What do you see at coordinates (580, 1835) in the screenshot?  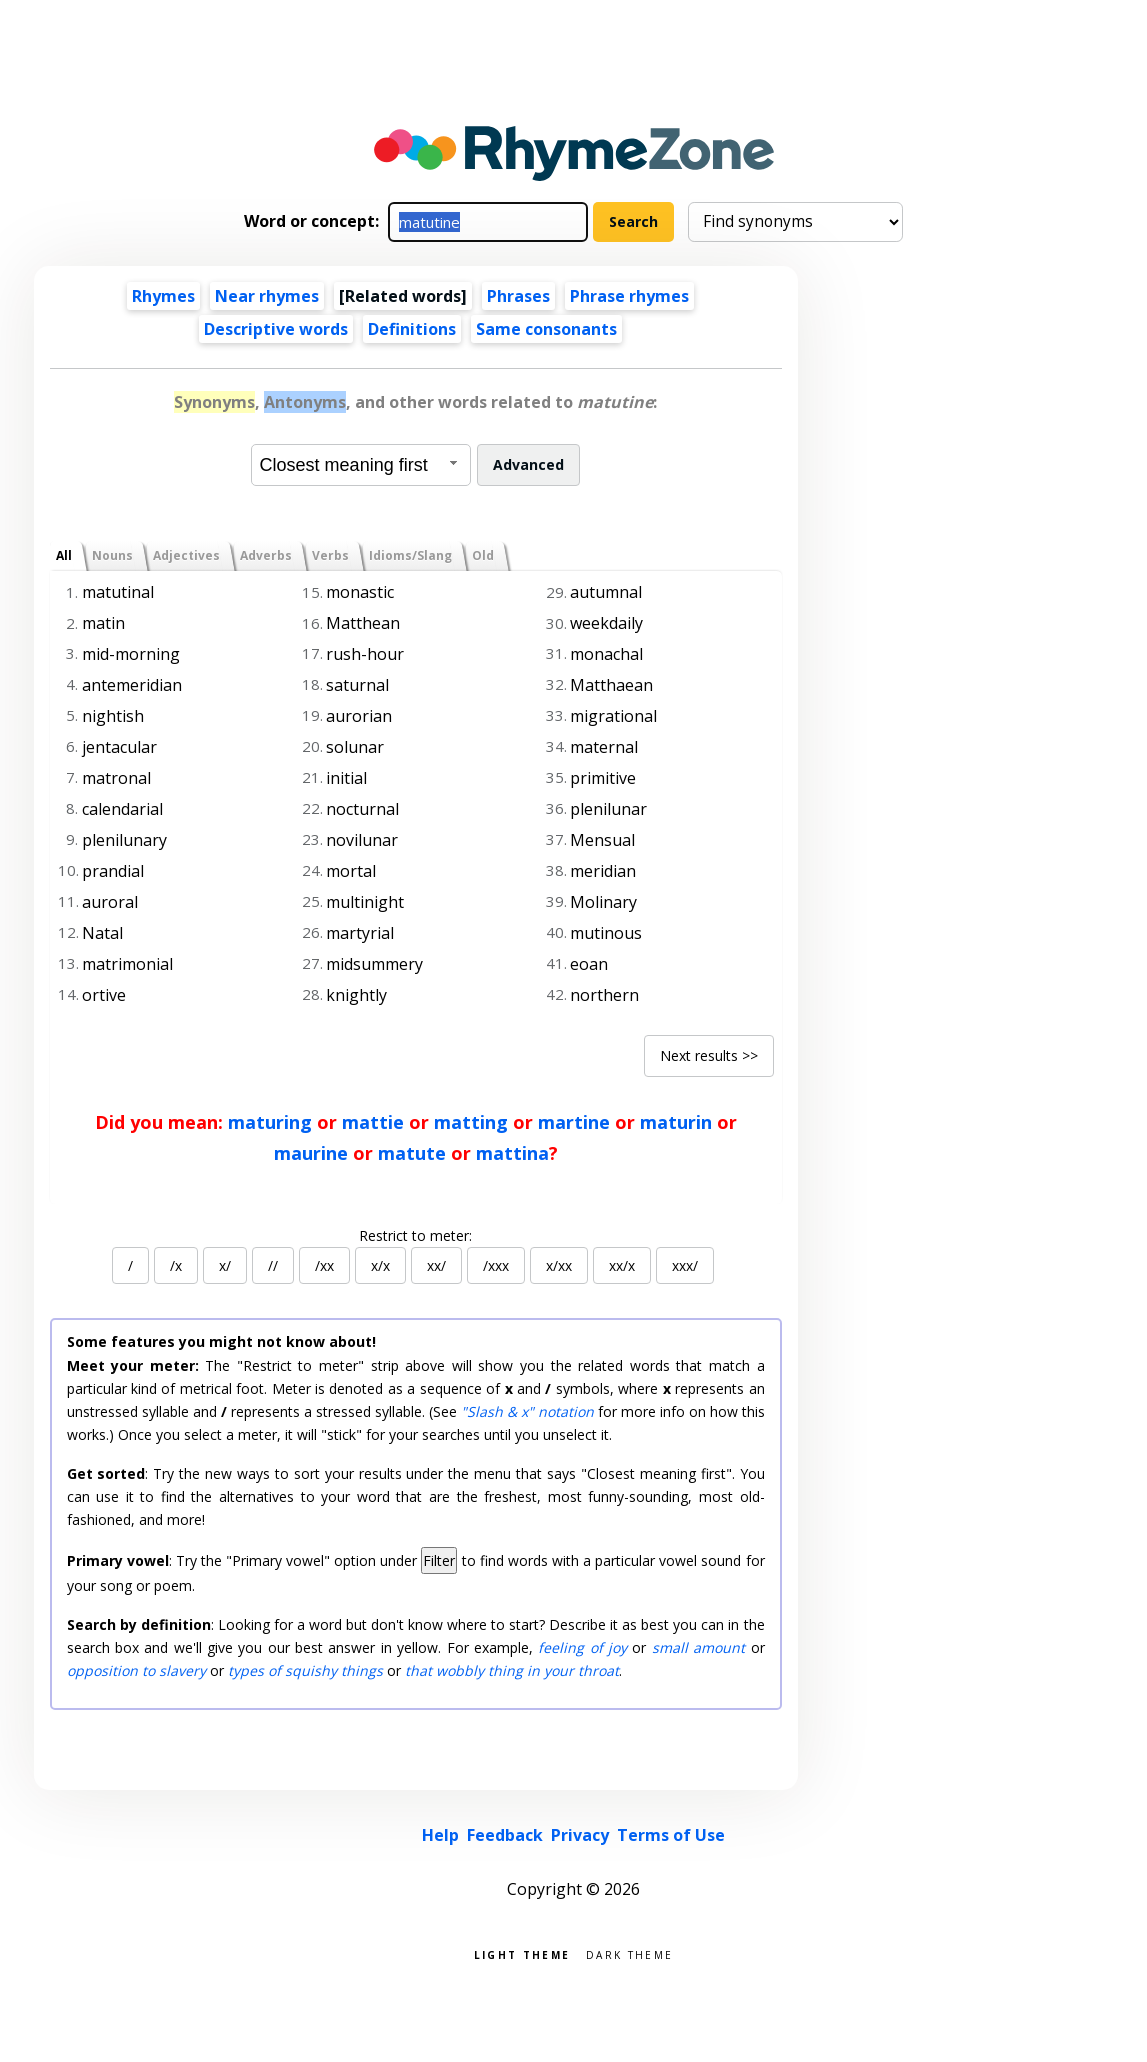 I see `Privacy` at bounding box center [580, 1835].